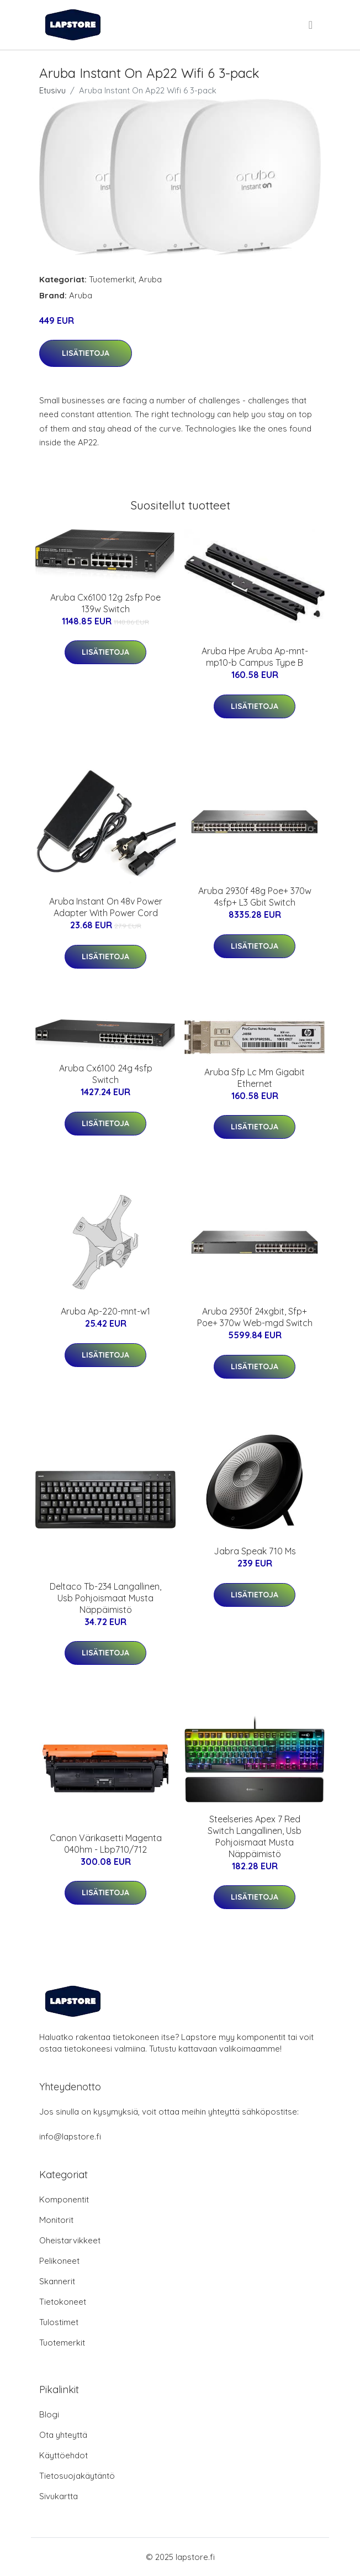 The height and width of the screenshot is (2576, 360). Describe the element at coordinates (105, 1311) in the screenshot. I see `Aruba Ap-220-mnt-w1` at that location.